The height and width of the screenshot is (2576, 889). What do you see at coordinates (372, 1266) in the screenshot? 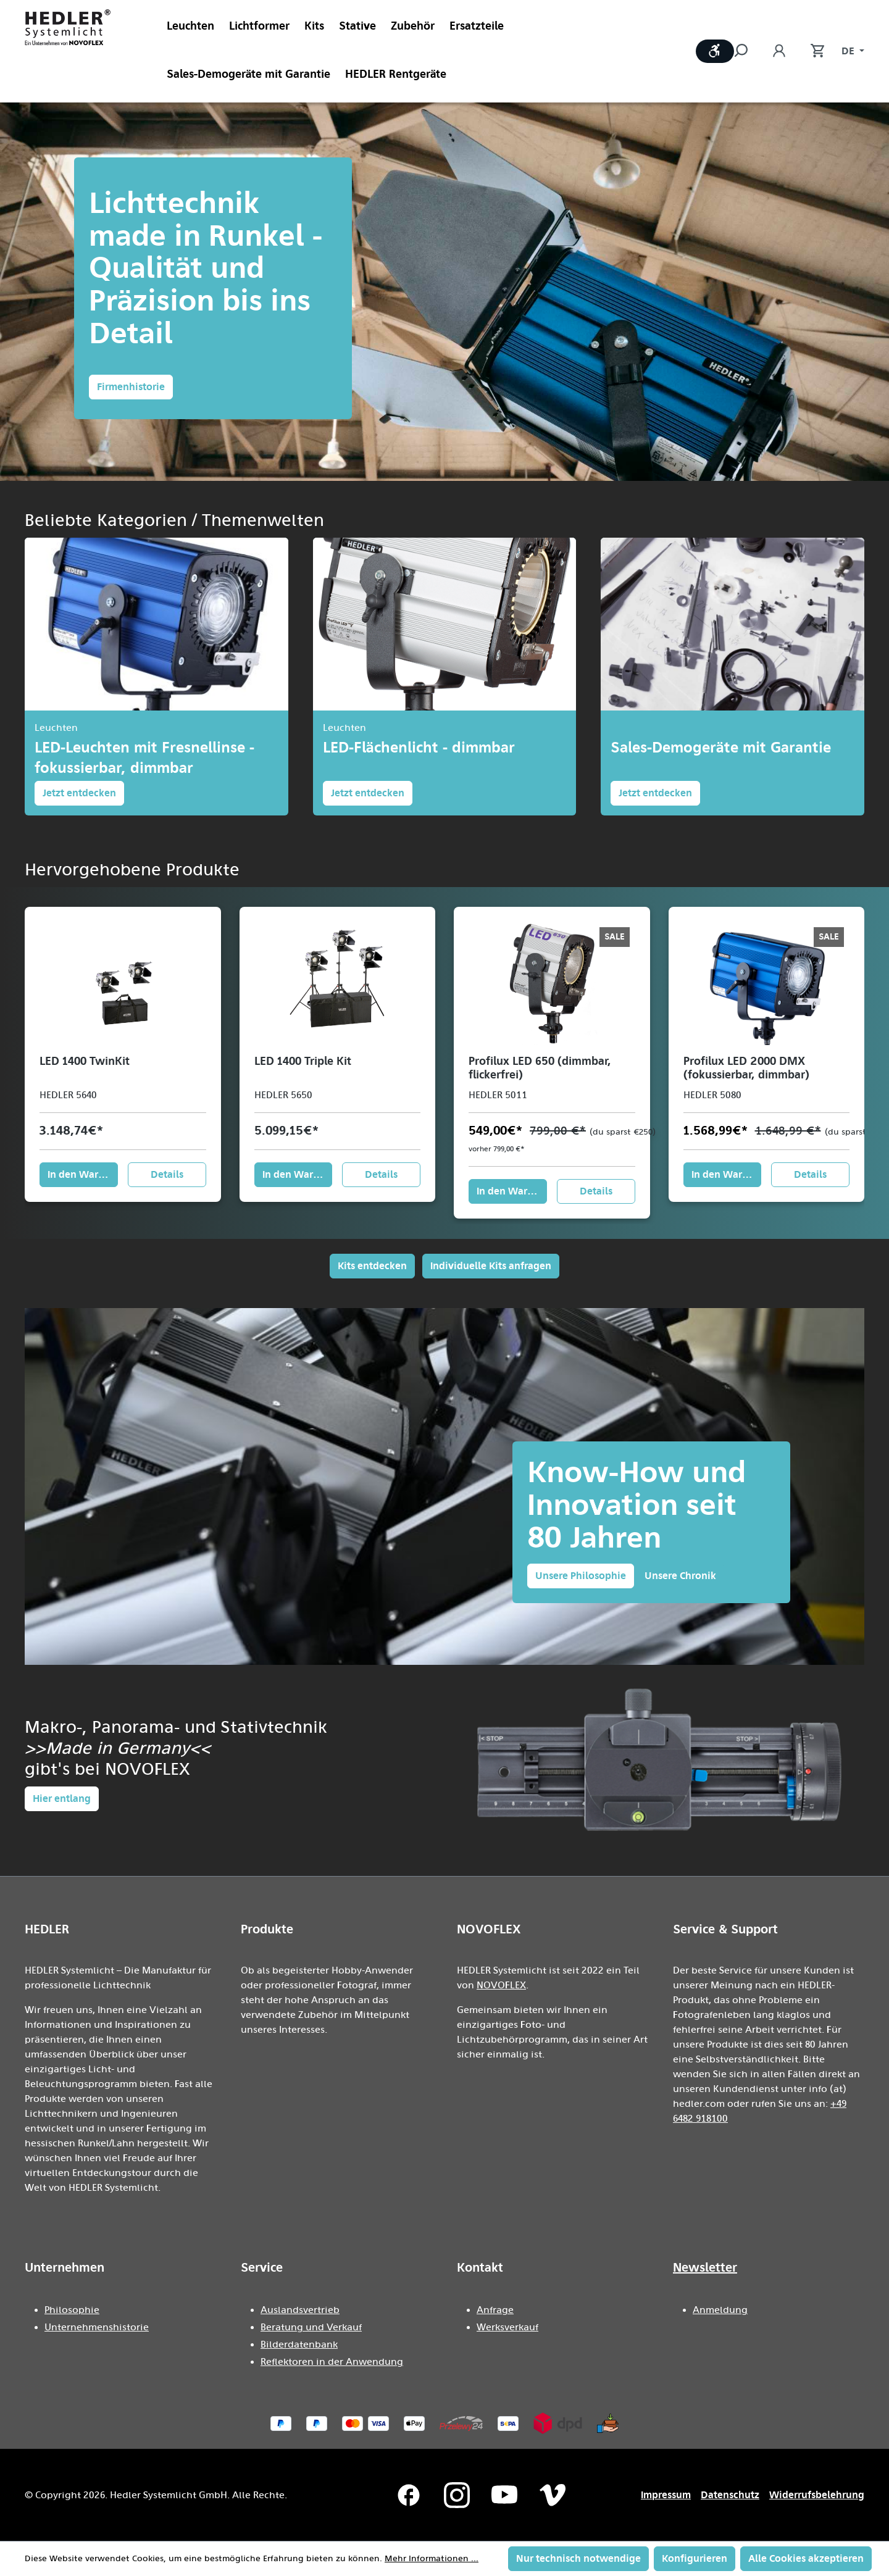
I see `Kits entdecken` at bounding box center [372, 1266].